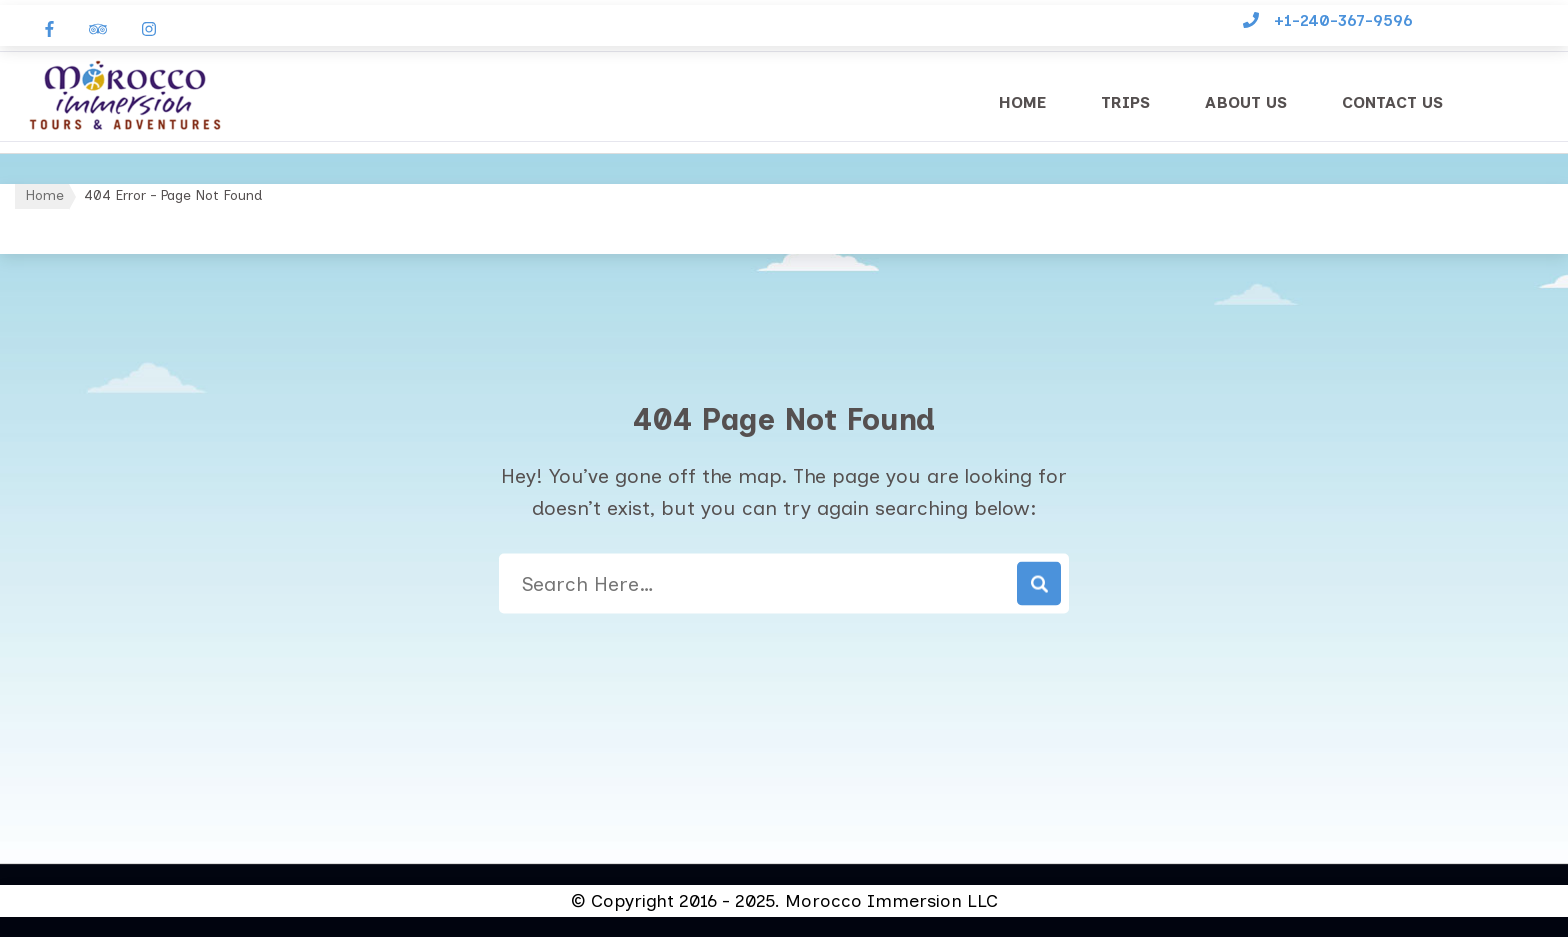 Image resolution: width=1568 pixels, height=937 pixels. What do you see at coordinates (1125, 102) in the screenshot?
I see `Trips` at bounding box center [1125, 102].